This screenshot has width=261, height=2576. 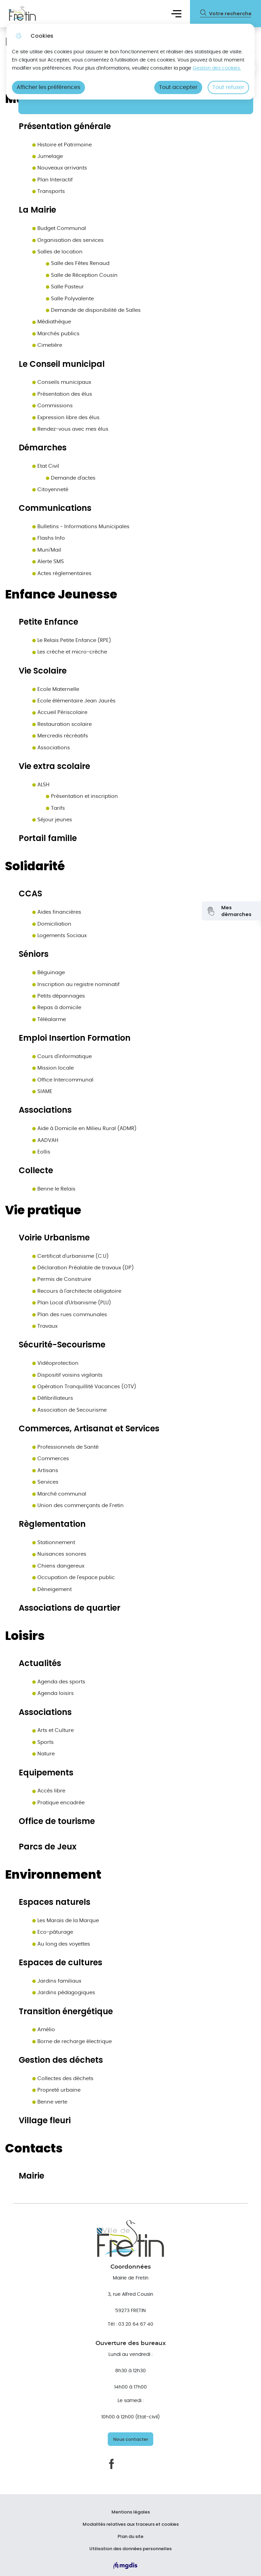 What do you see at coordinates (76, 984) in the screenshot?
I see `Inscription au registre nominatif` at bounding box center [76, 984].